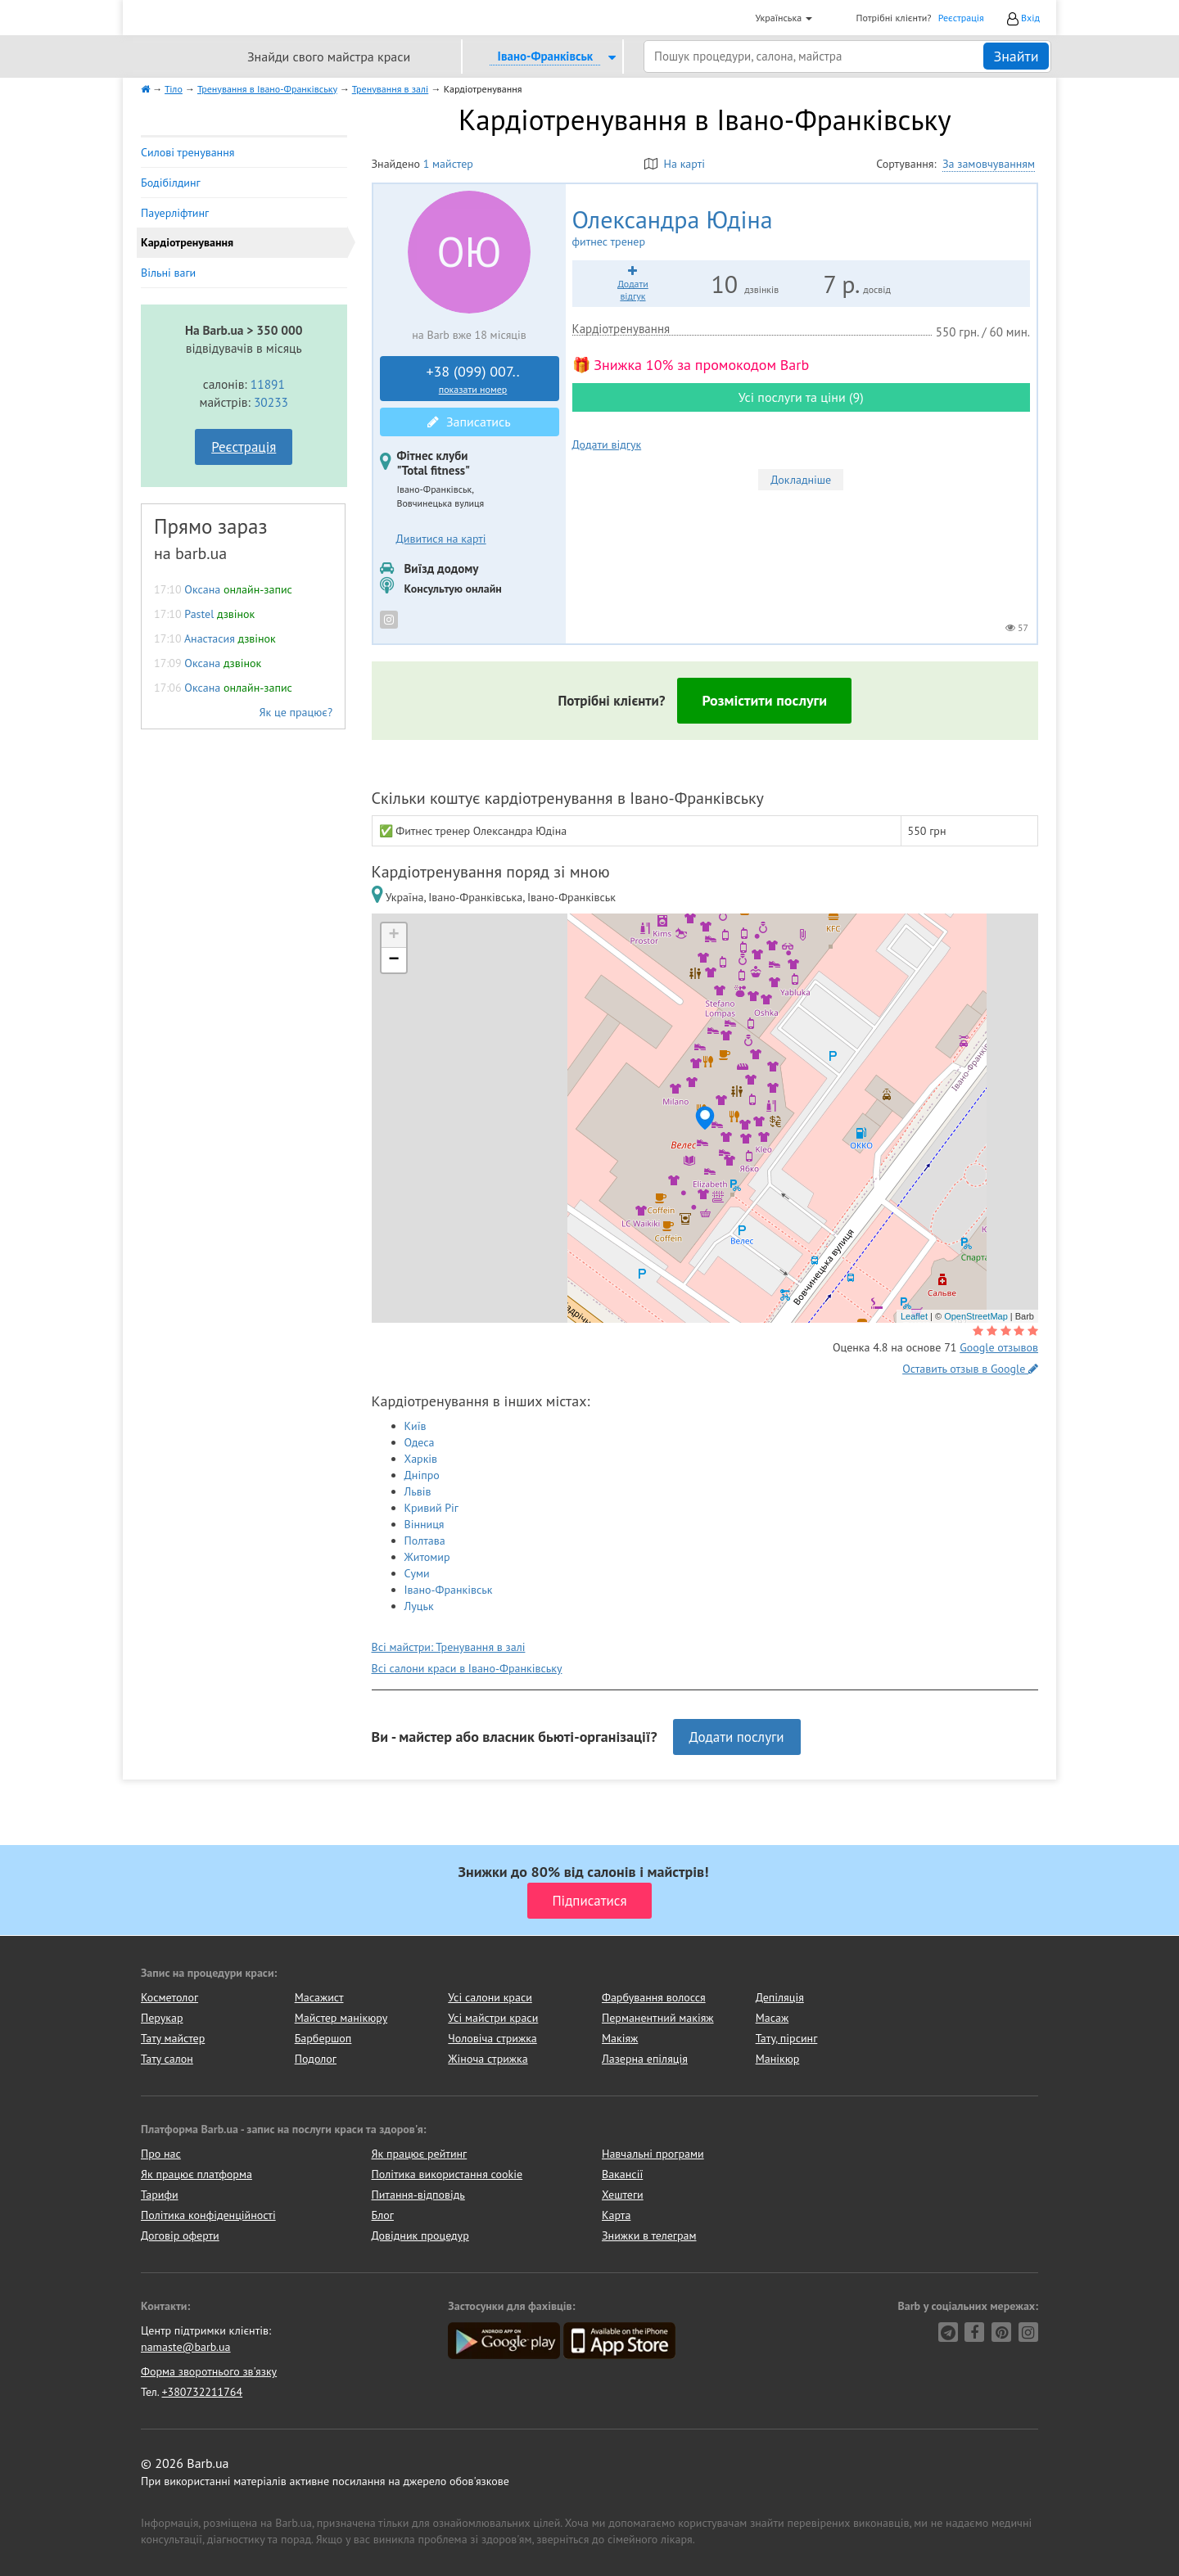 Image resolution: width=1179 pixels, height=2576 pixels. What do you see at coordinates (162, 2017) in the screenshot?
I see `Перукар` at bounding box center [162, 2017].